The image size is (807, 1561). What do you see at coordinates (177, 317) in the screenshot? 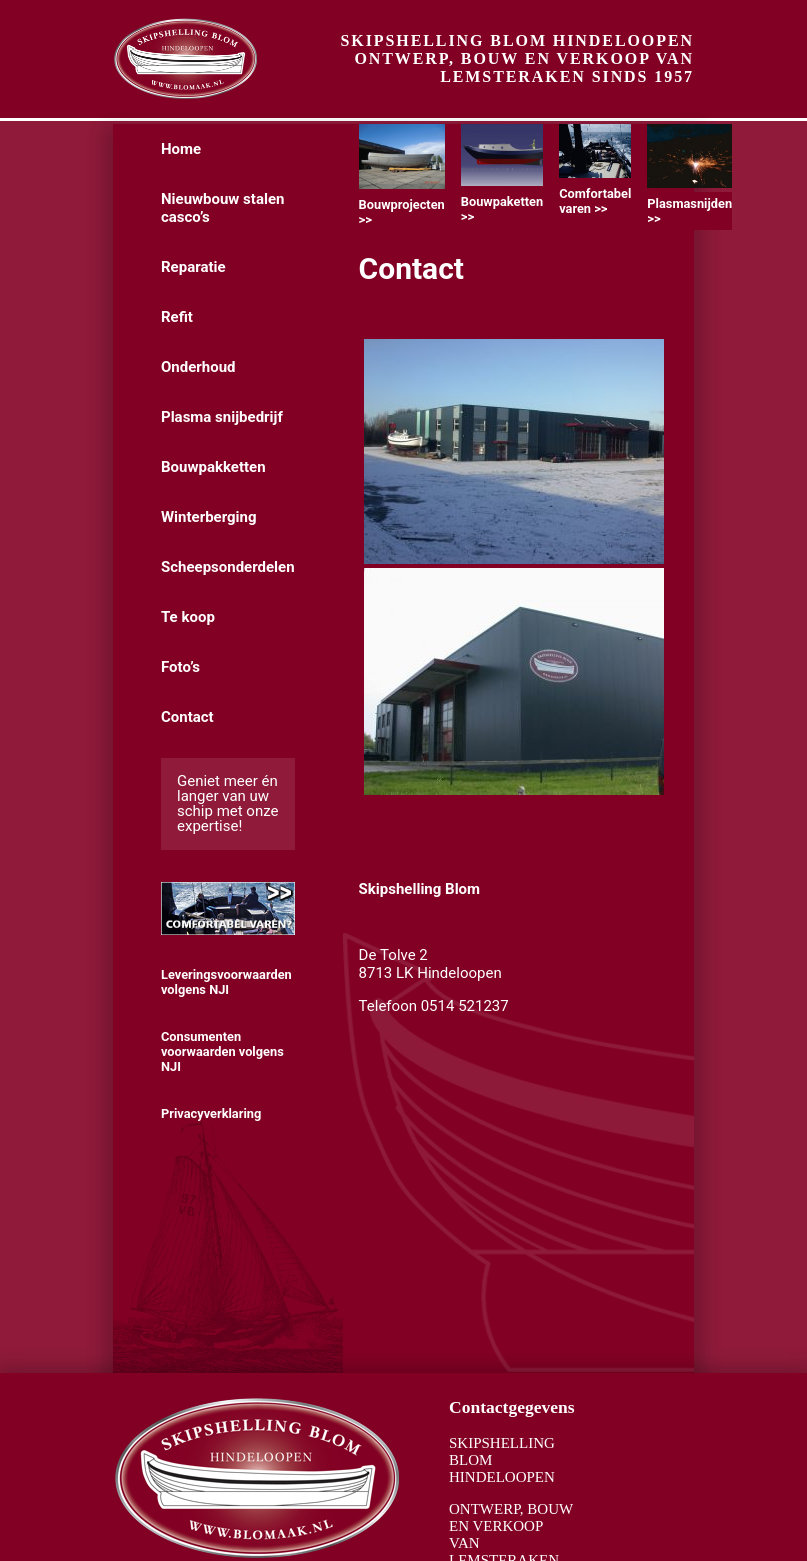
I see `Refit` at bounding box center [177, 317].